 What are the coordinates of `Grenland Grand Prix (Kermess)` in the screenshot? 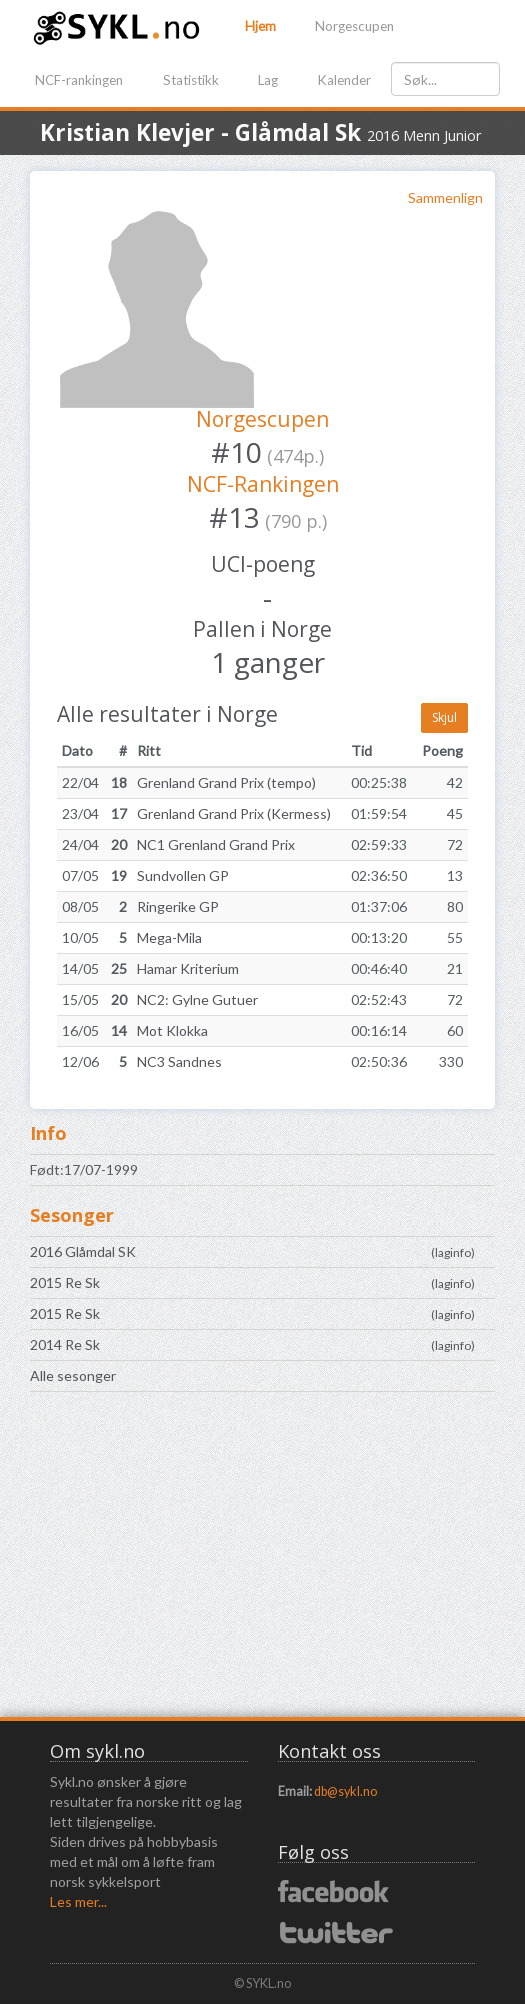 It's located at (234, 813).